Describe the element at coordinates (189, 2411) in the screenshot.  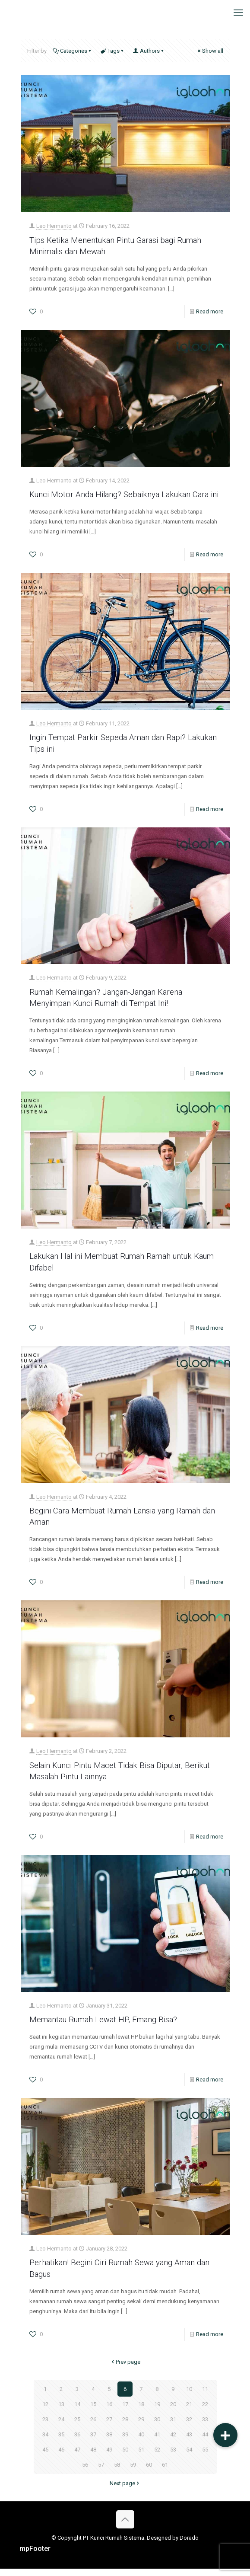
I see `21` at that location.